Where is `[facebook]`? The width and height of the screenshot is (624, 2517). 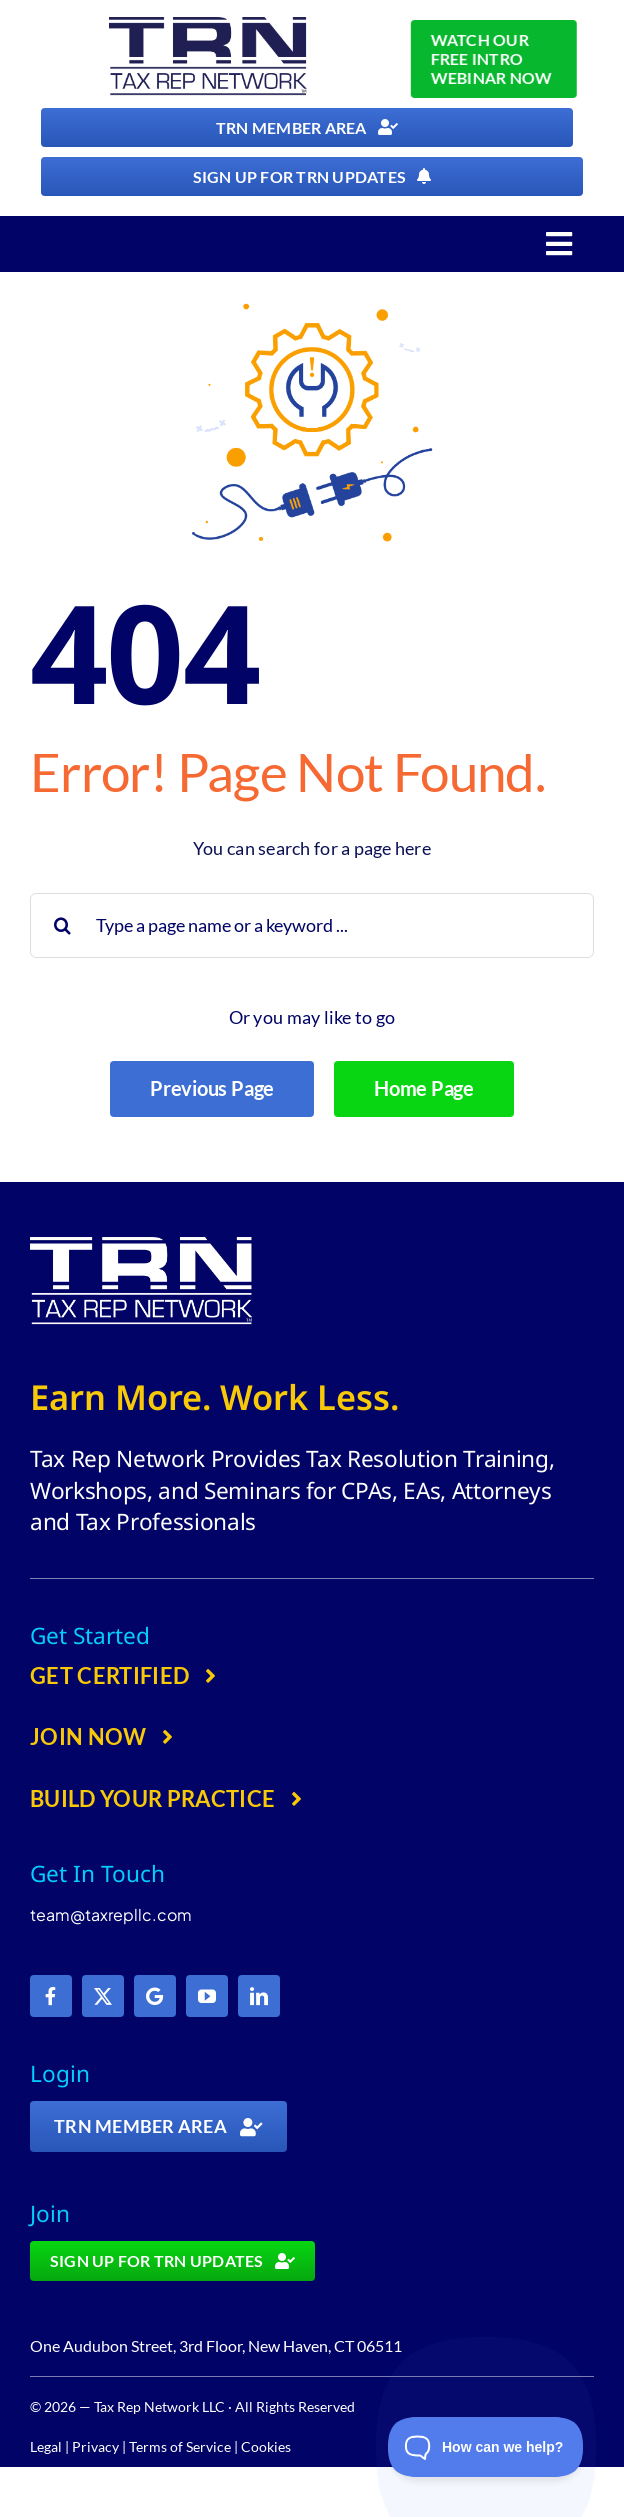
[facebook] is located at coordinates (51, 1996).